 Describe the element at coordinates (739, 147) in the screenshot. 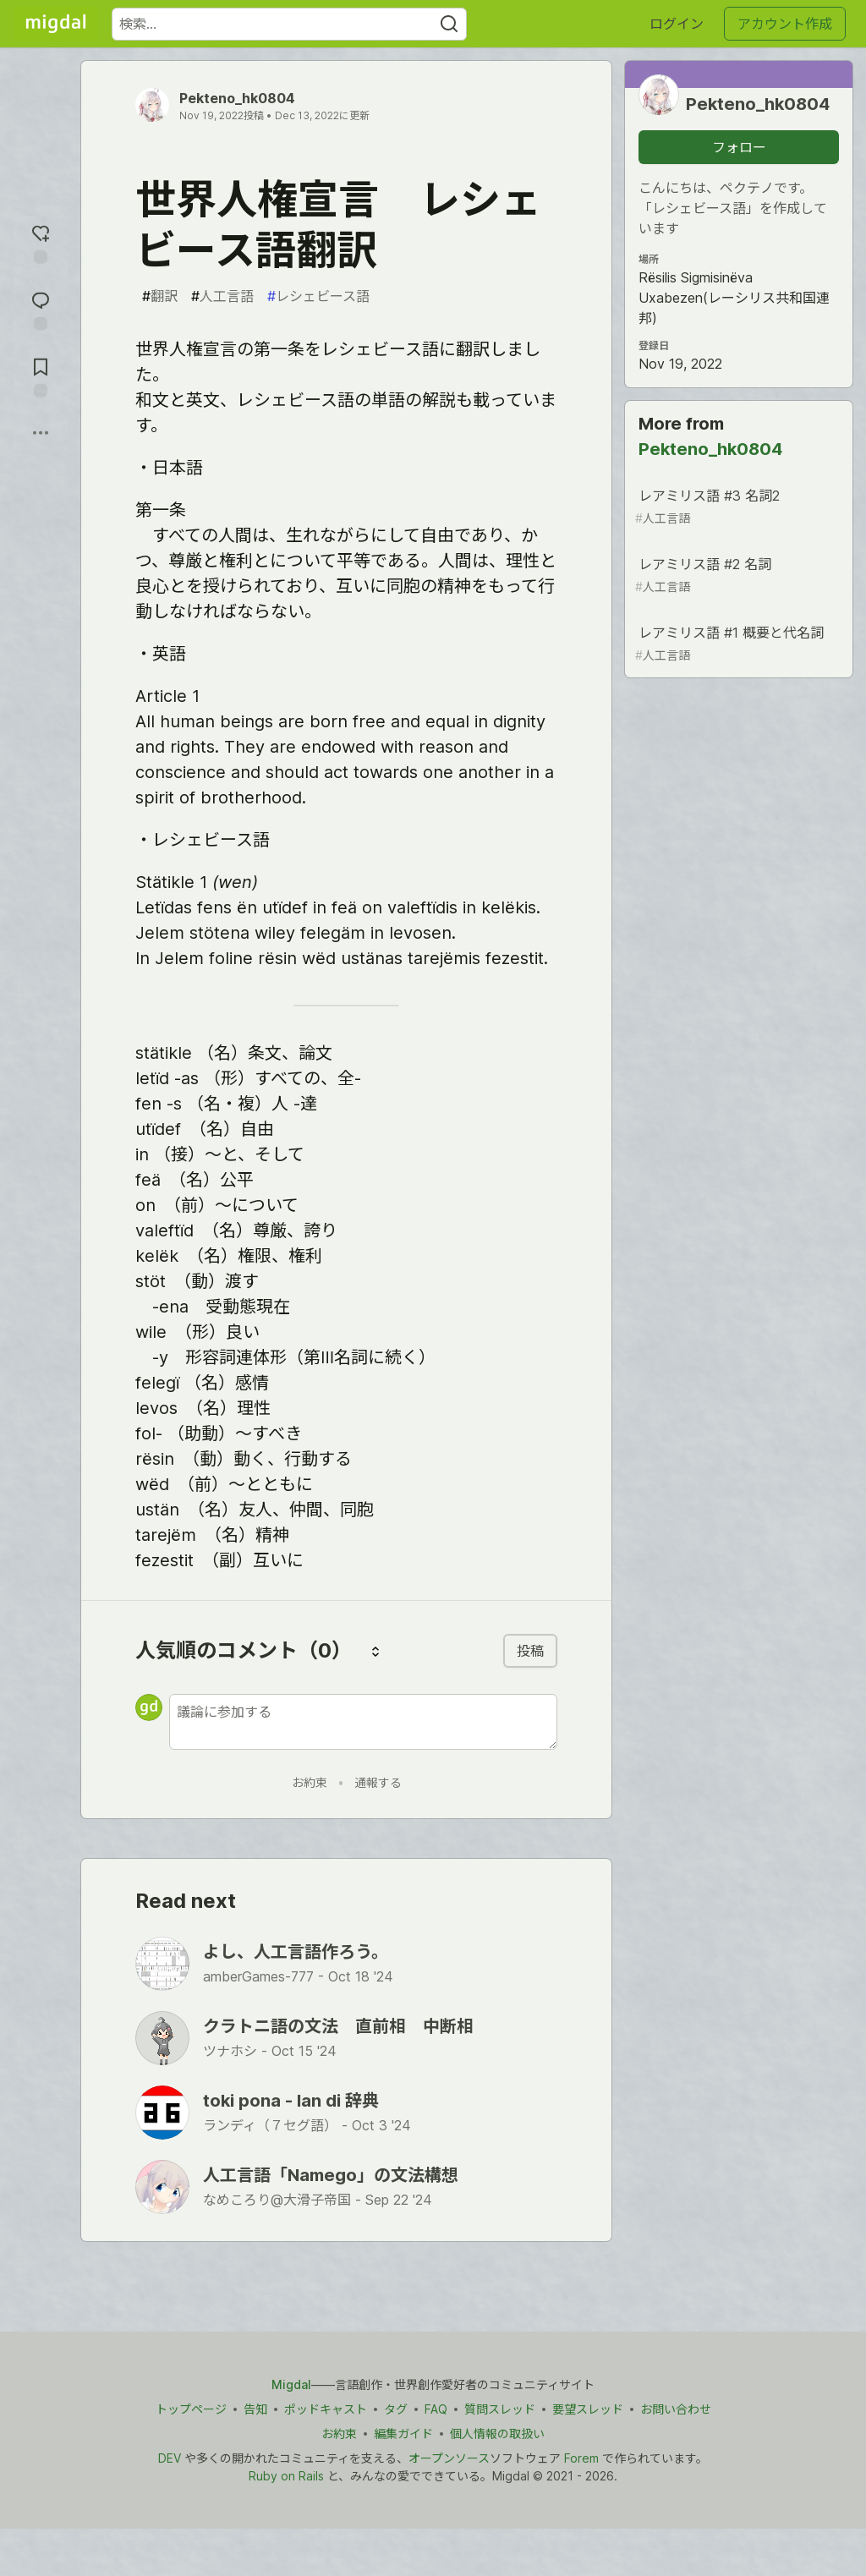

I see `フォロー [「Pekteno_hk0804」さんをフォロー]` at that location.